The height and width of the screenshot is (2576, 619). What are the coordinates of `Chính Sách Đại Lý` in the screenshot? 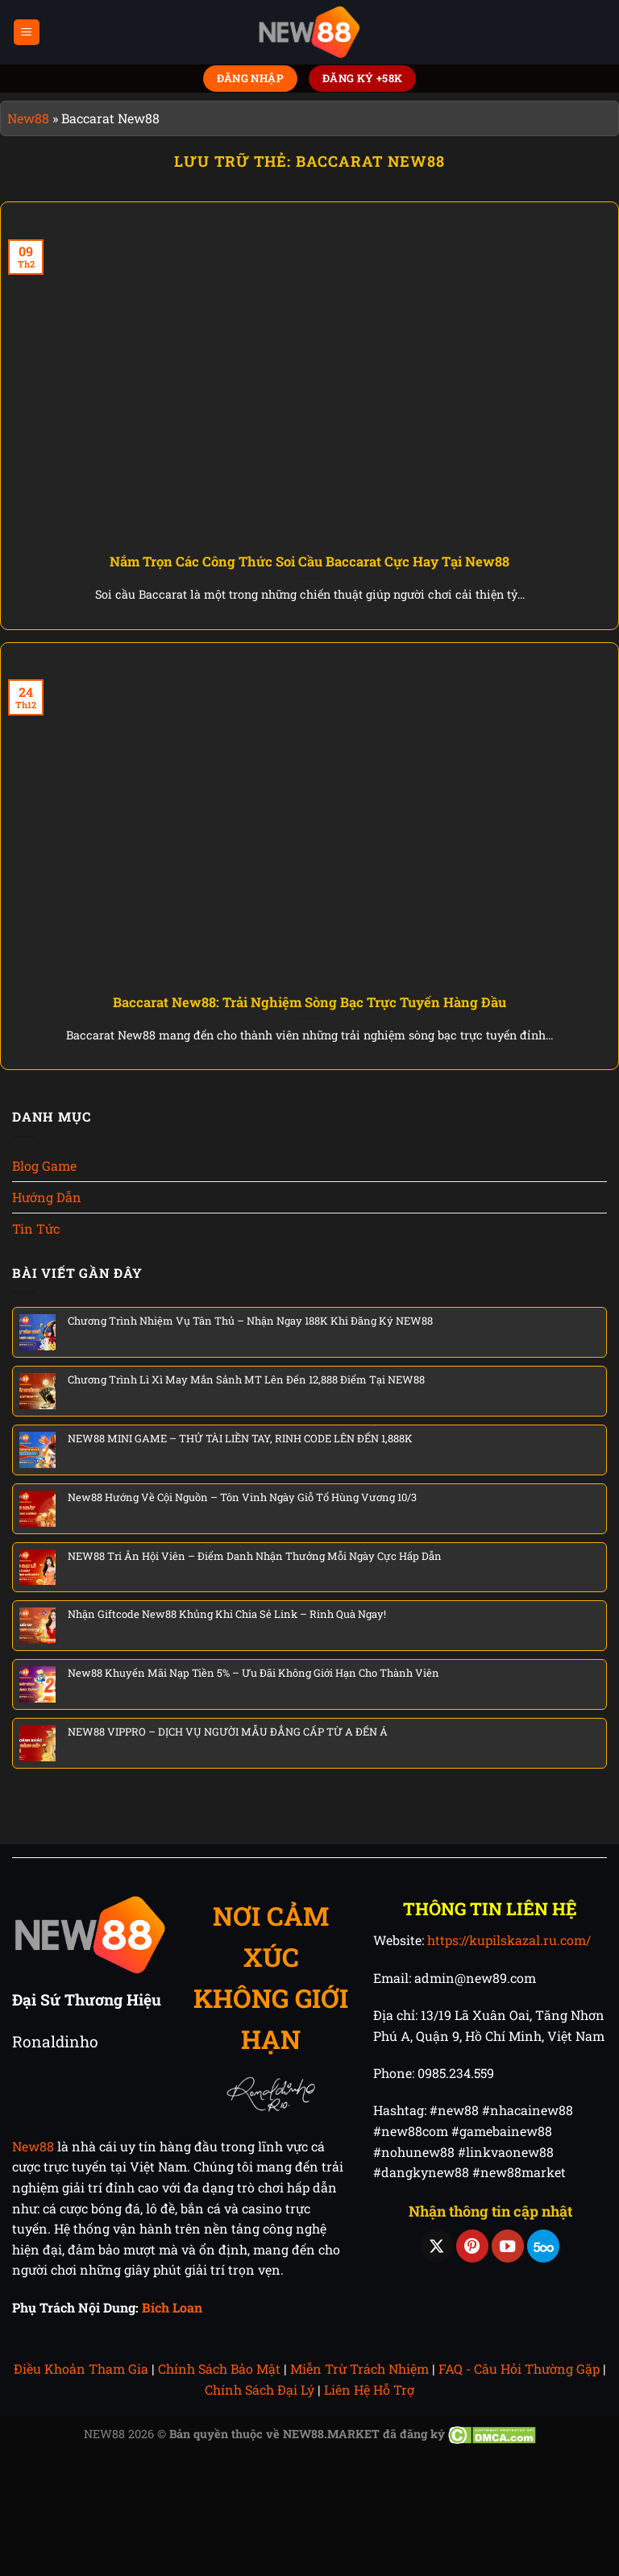 It's located at (259, 2389).